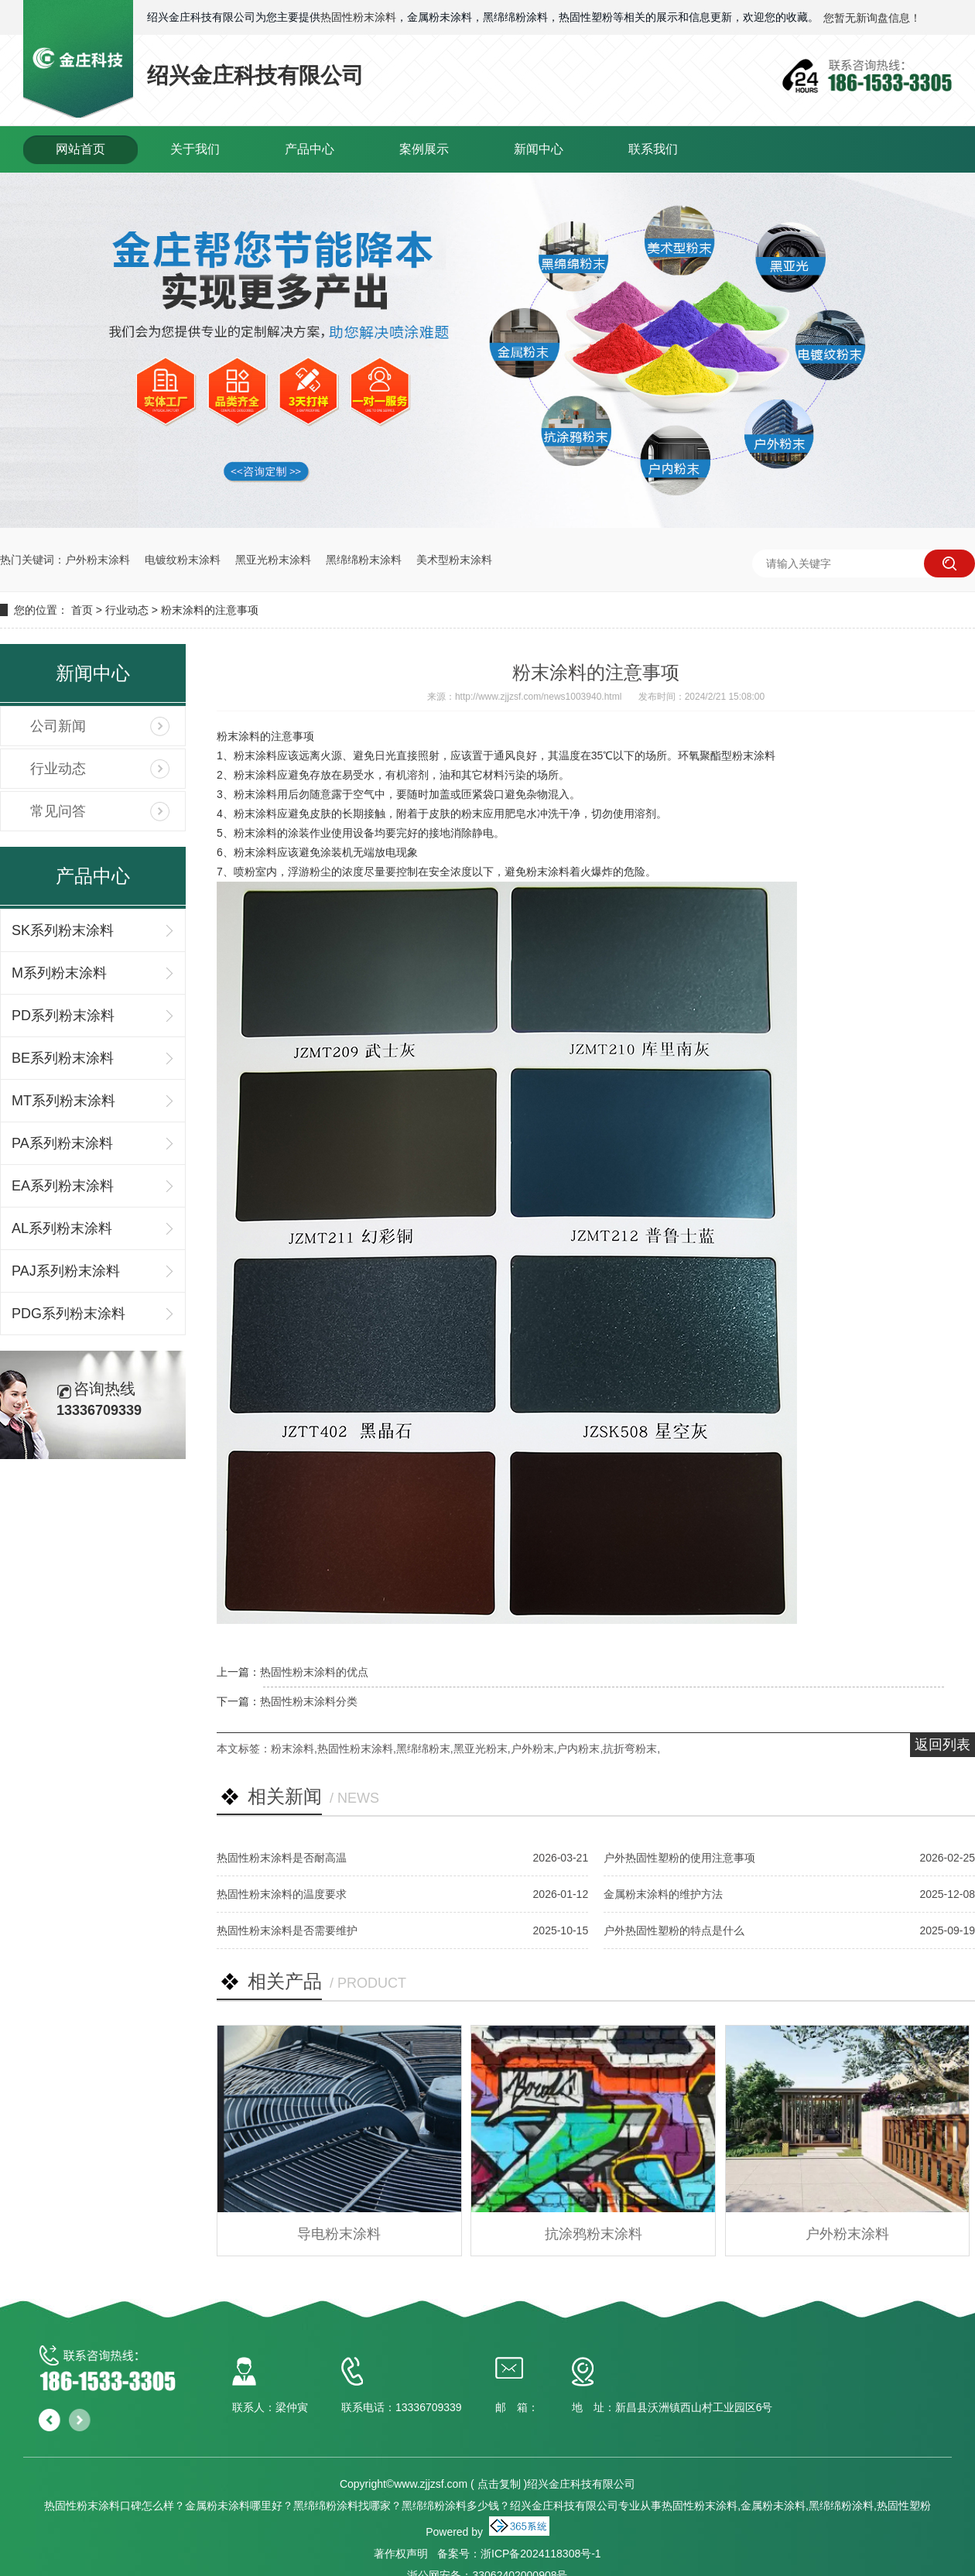 Image resolution: width=975 pixels, height=2576 pixels. What do you see at coordinates (309, 1701) in the screenshot?
I see `热固性粉末涂料分类` at bounding box center [309, 1701].